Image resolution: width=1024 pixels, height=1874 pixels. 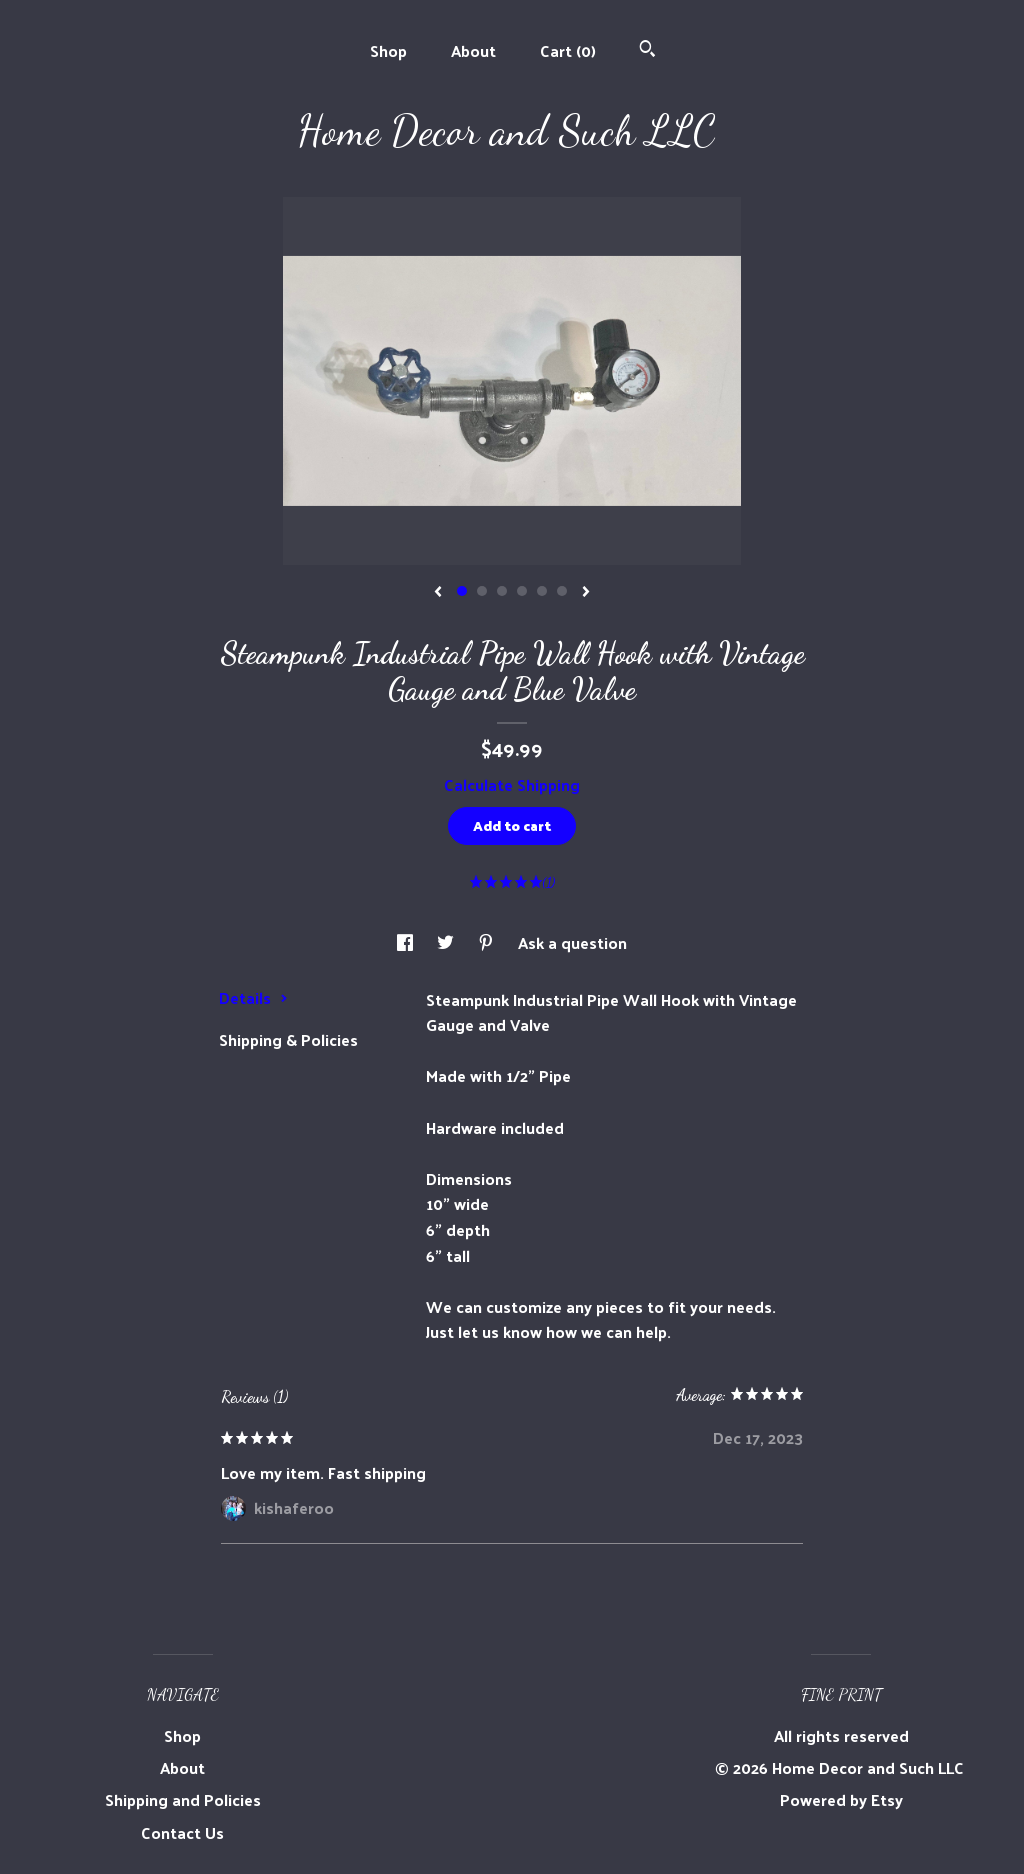 What do you see at coordinates (522, 591) in the screenshot?
I see `4 [button]` at bounding box center [522, 591].